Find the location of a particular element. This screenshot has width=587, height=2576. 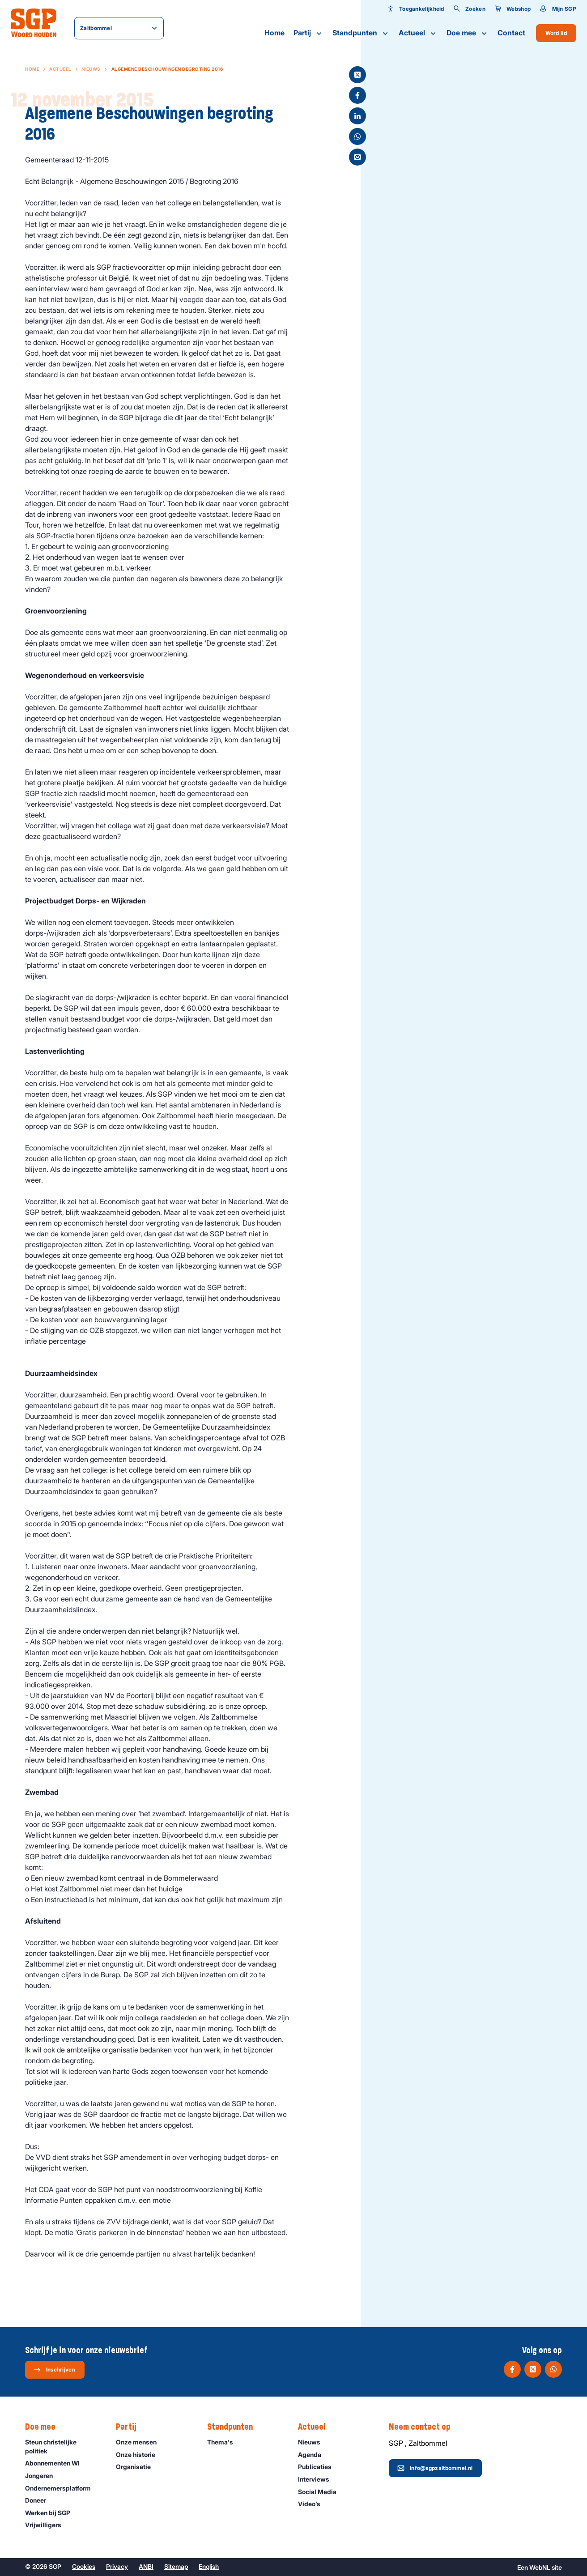

Publicaties is located at coordinates (319, 2466).